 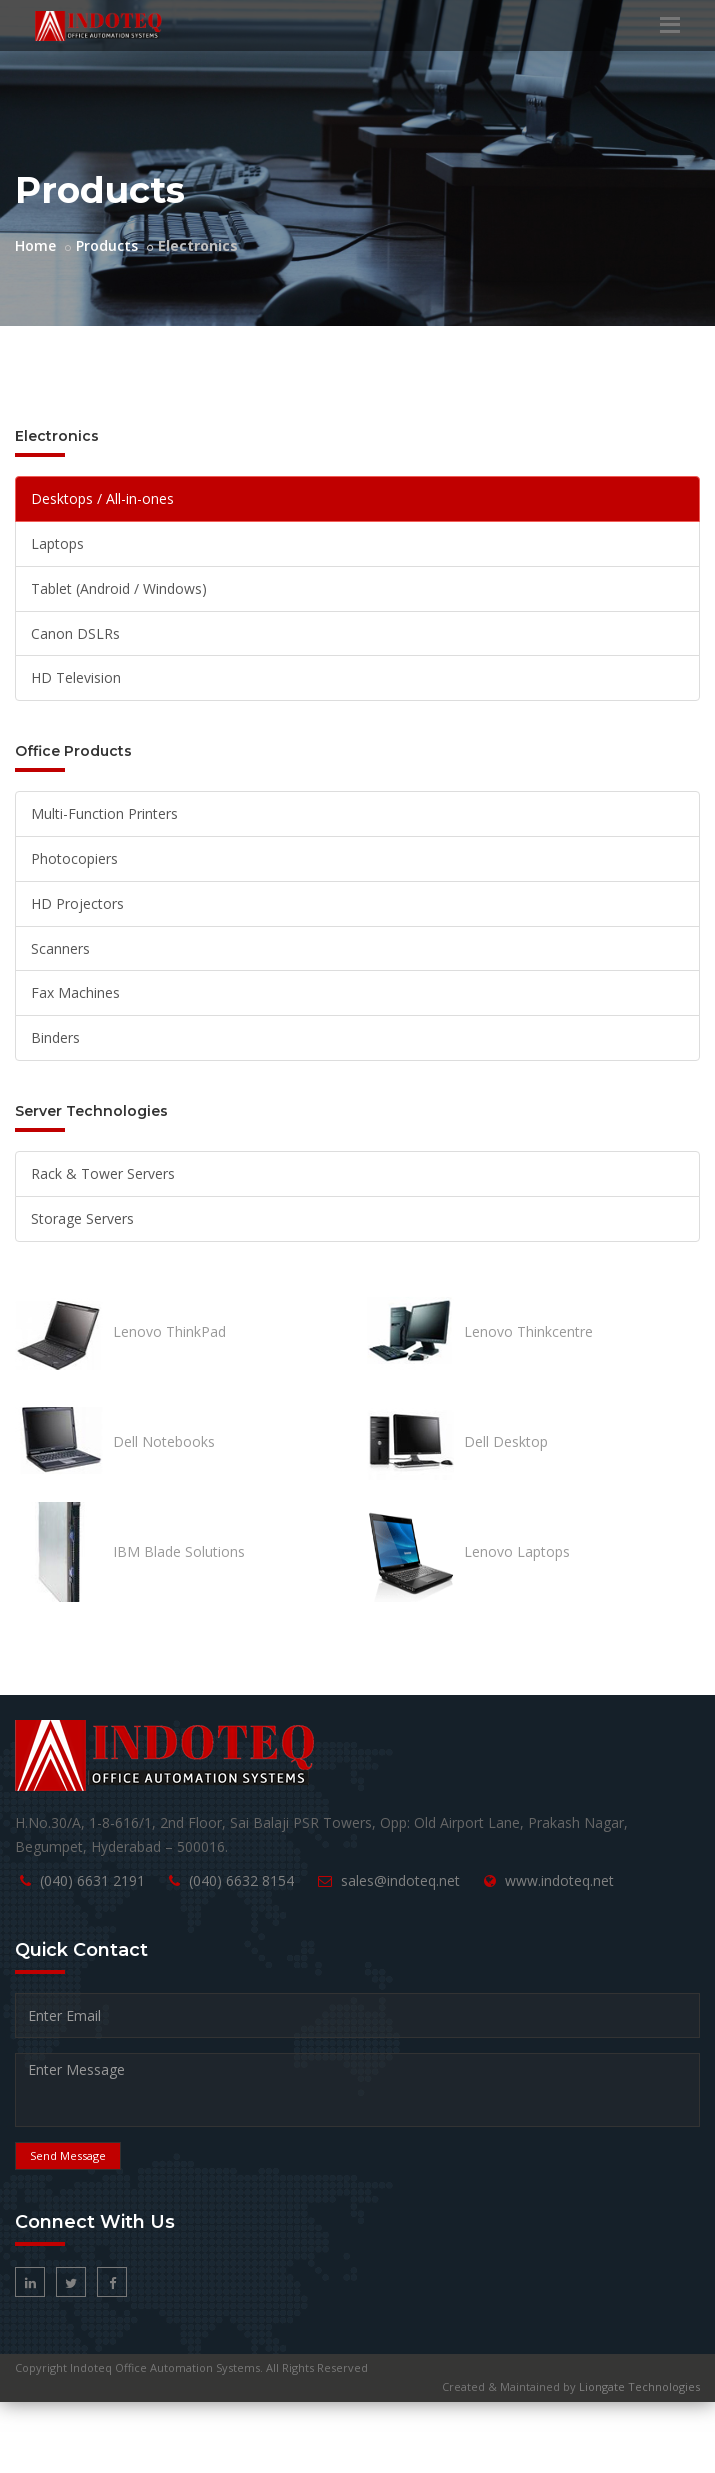 I want to click on www.indoteq.net, so click(x=559, y=1880).